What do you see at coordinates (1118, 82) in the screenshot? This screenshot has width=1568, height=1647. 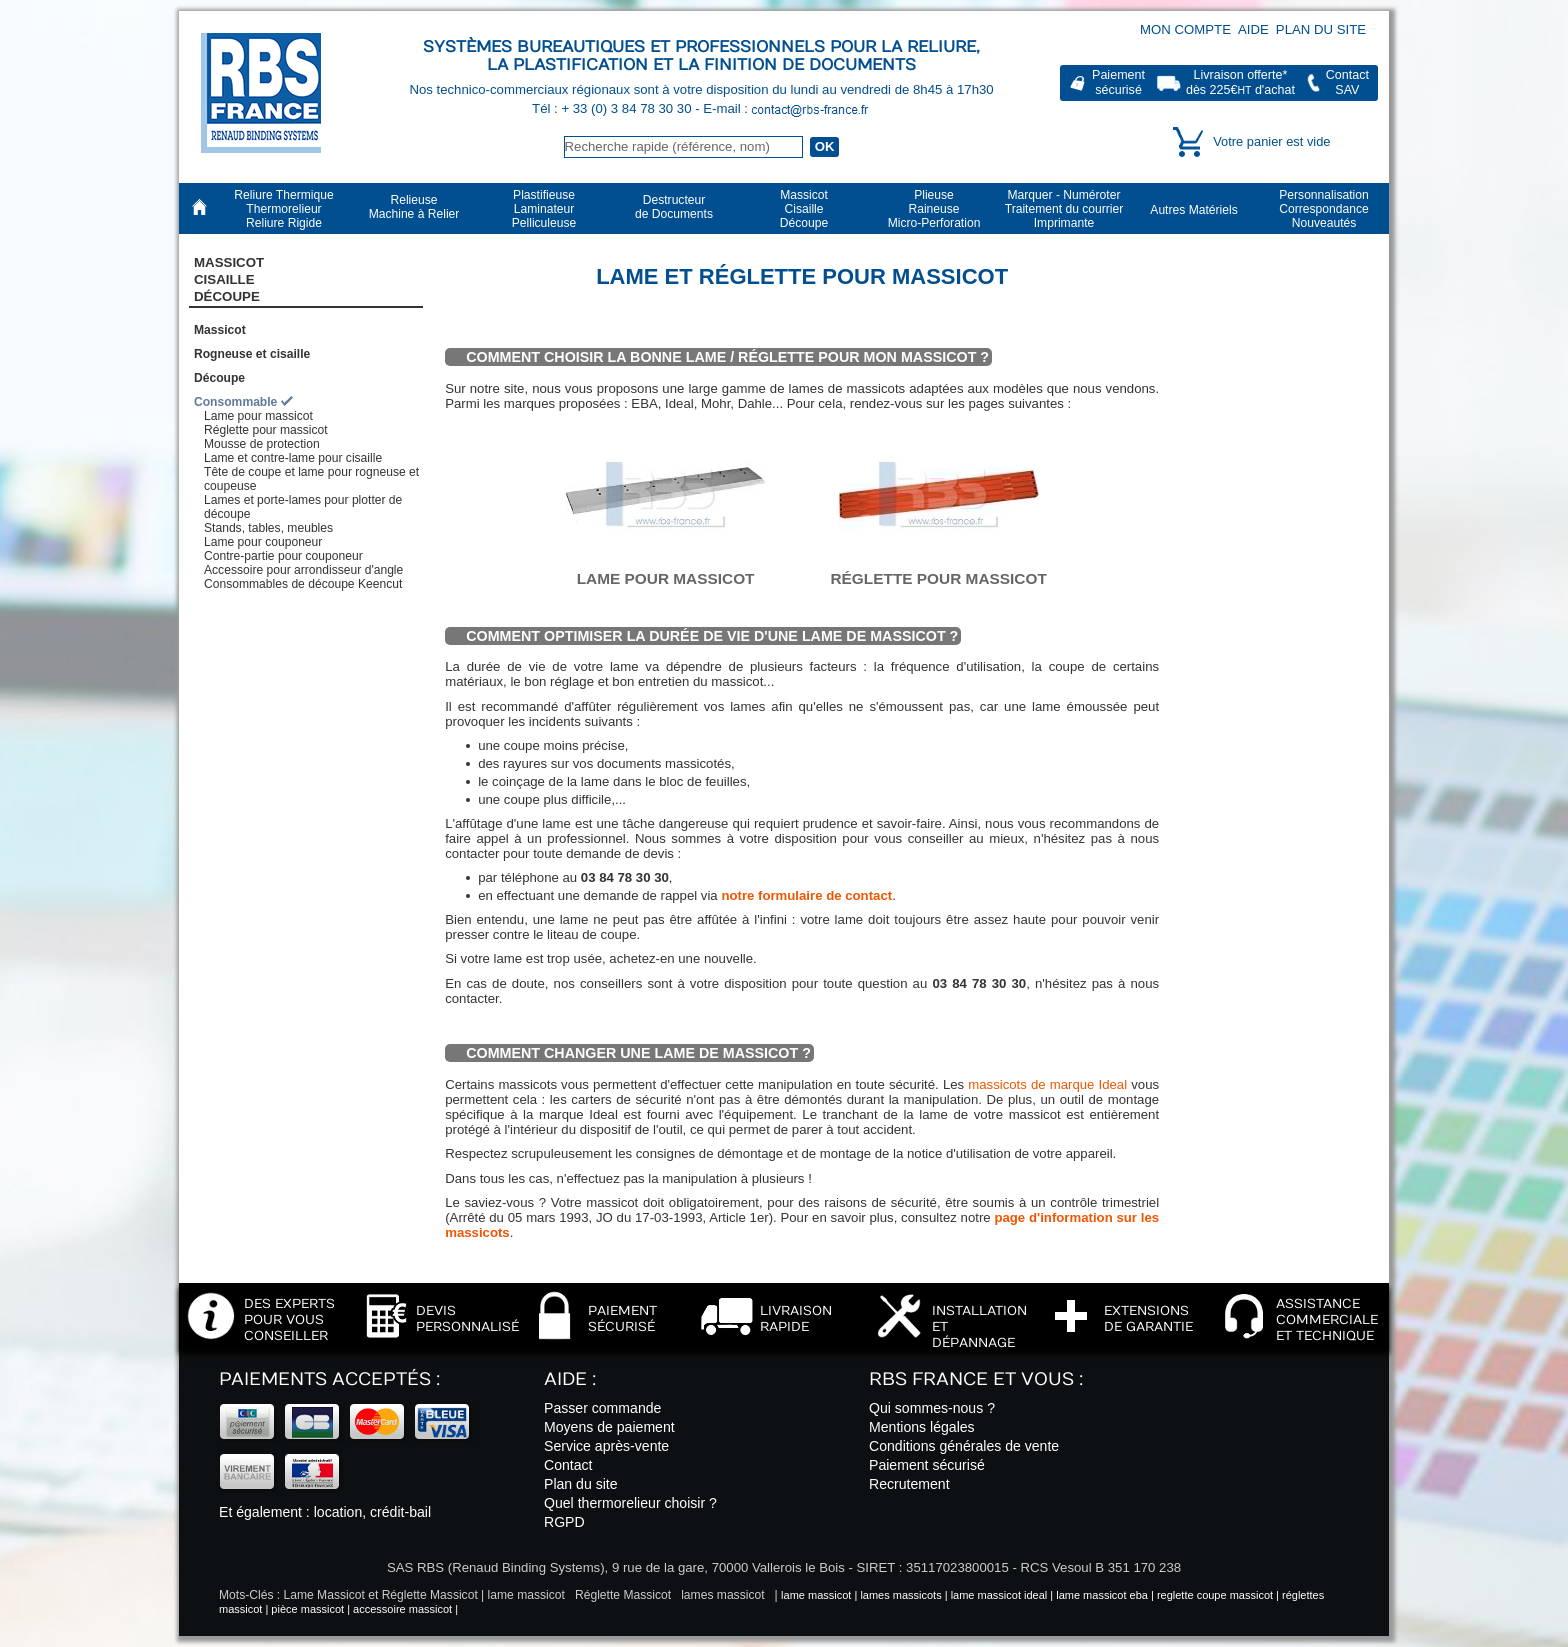 I see `Paiementsécurisé` at bounding box center [1118, 82].